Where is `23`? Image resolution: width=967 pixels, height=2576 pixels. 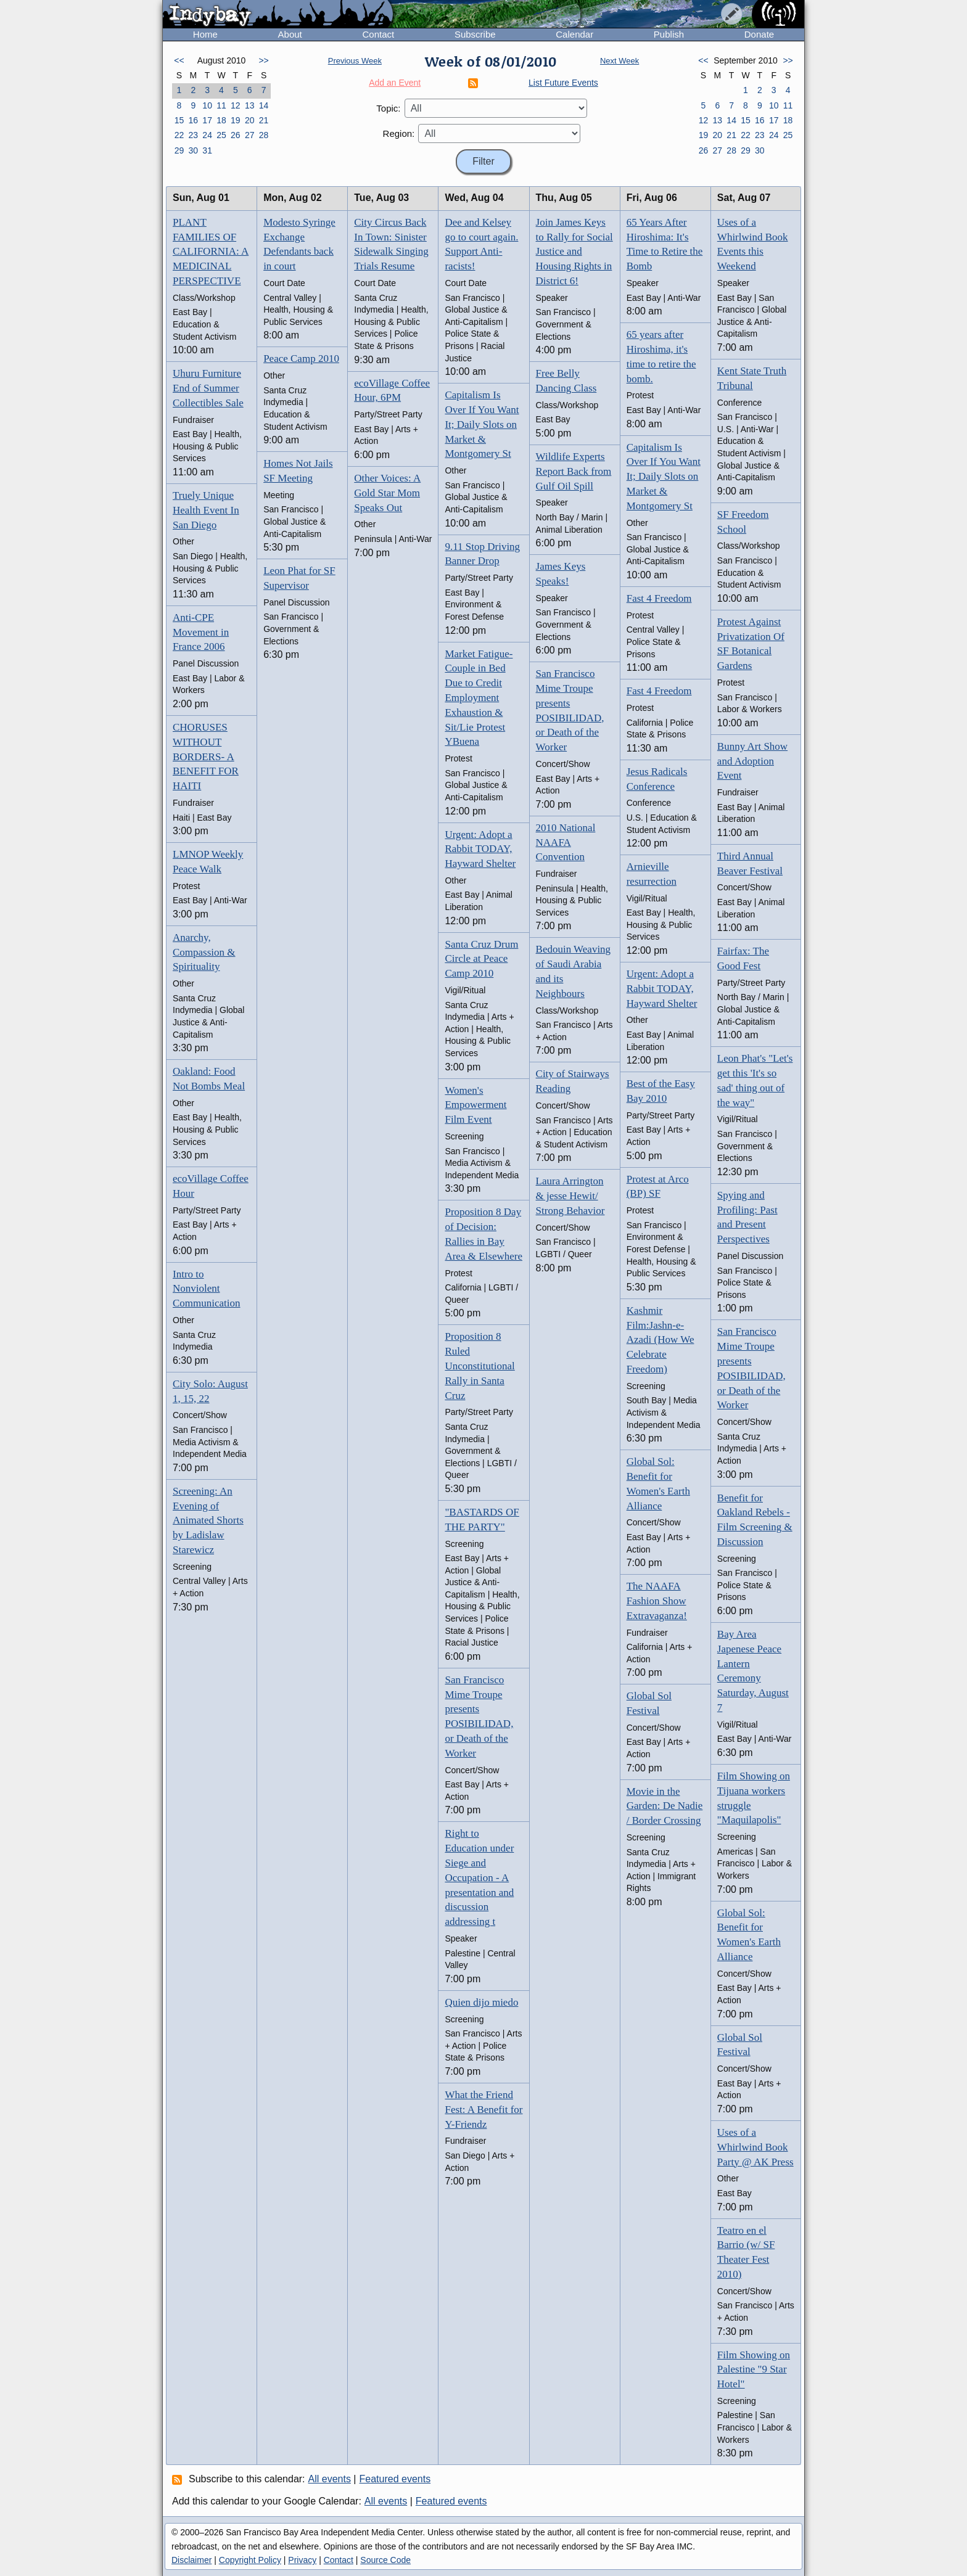 23 is located at coordinates (193, 135).